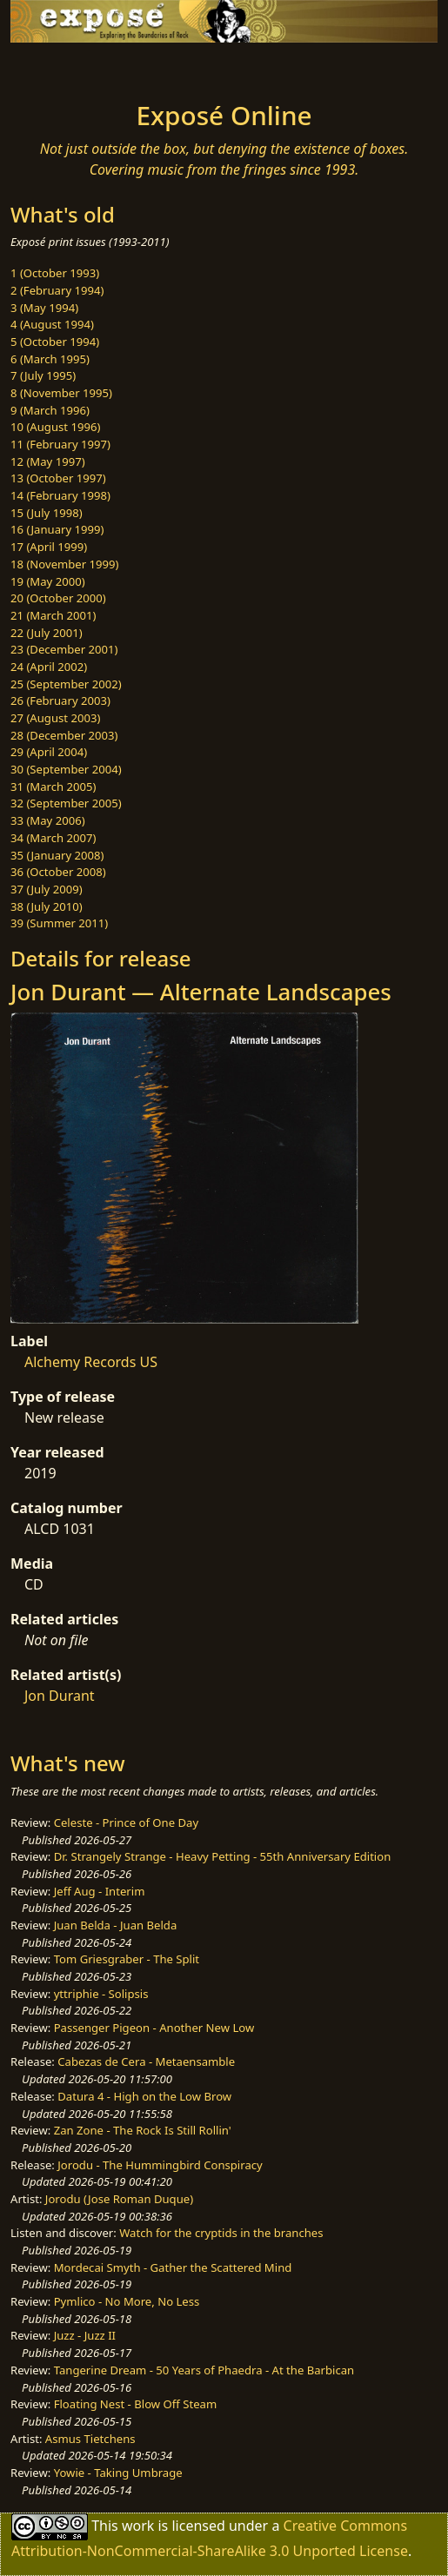 The width and height of the screenshot is (448, 2576). What do you see at coordinates (50, 359) in the screenshot?
I see `6 (March 1995)` at bounding box center [50, 359].